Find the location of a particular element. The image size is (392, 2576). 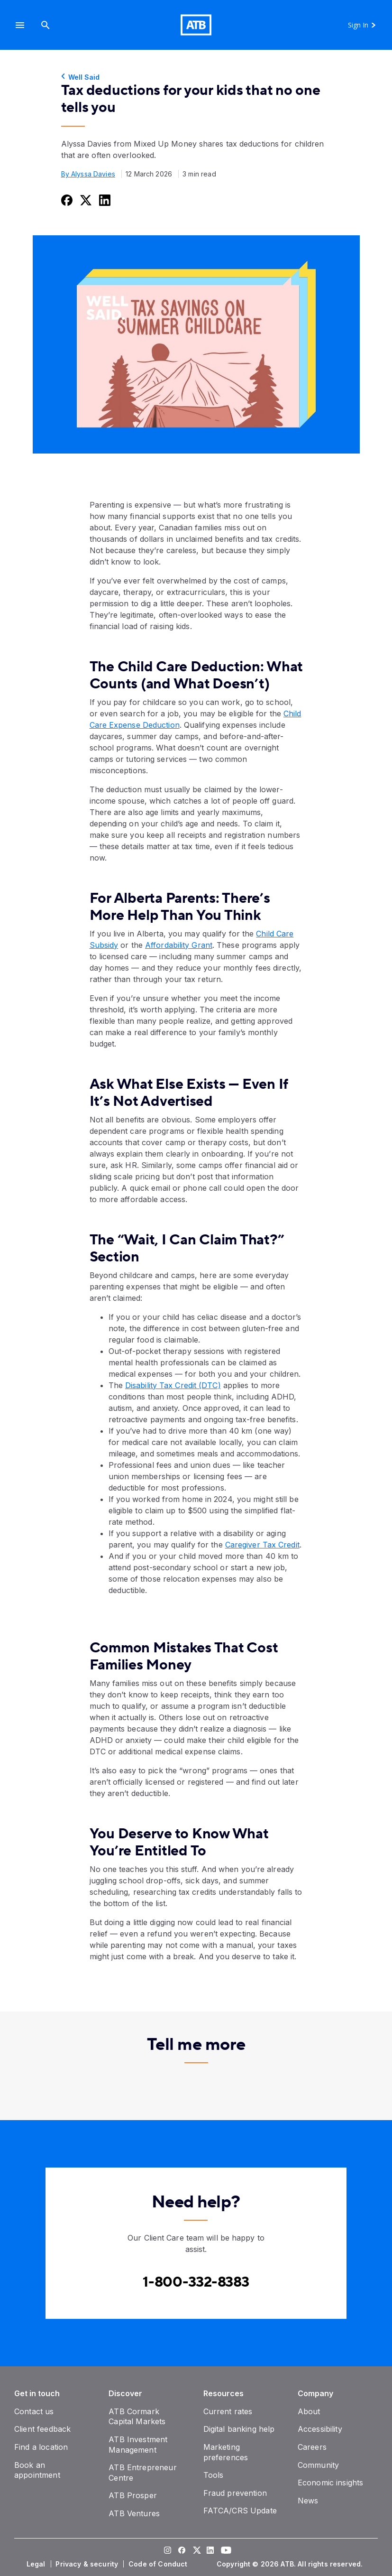

[Digital banking help] is located at coordinates (239, 2429).